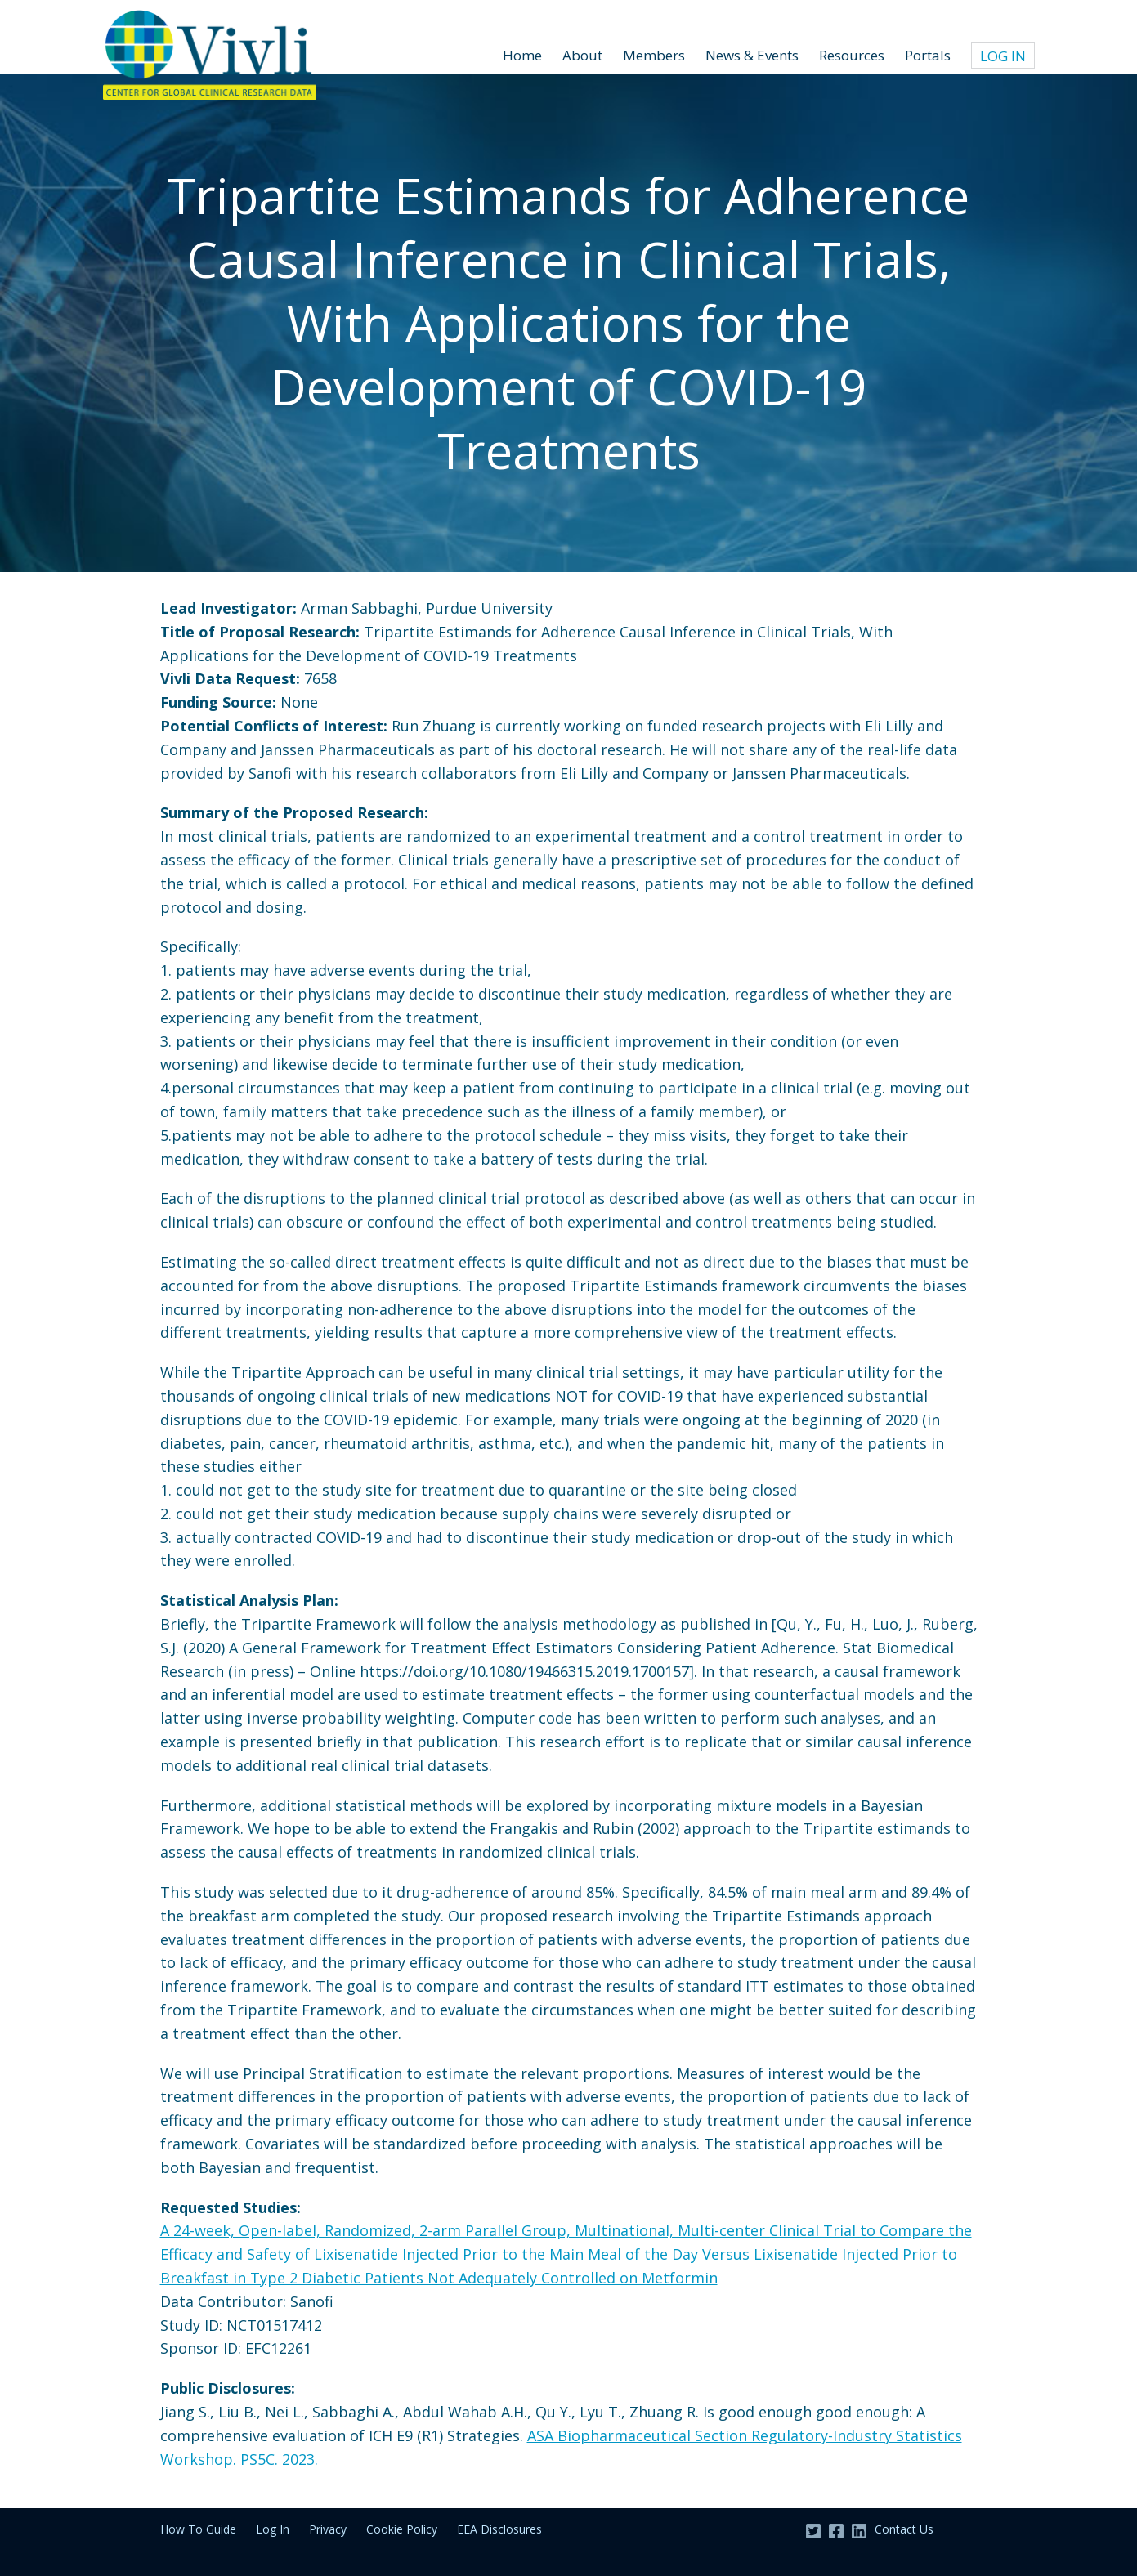  I want to click on Home, so click(522, 55).